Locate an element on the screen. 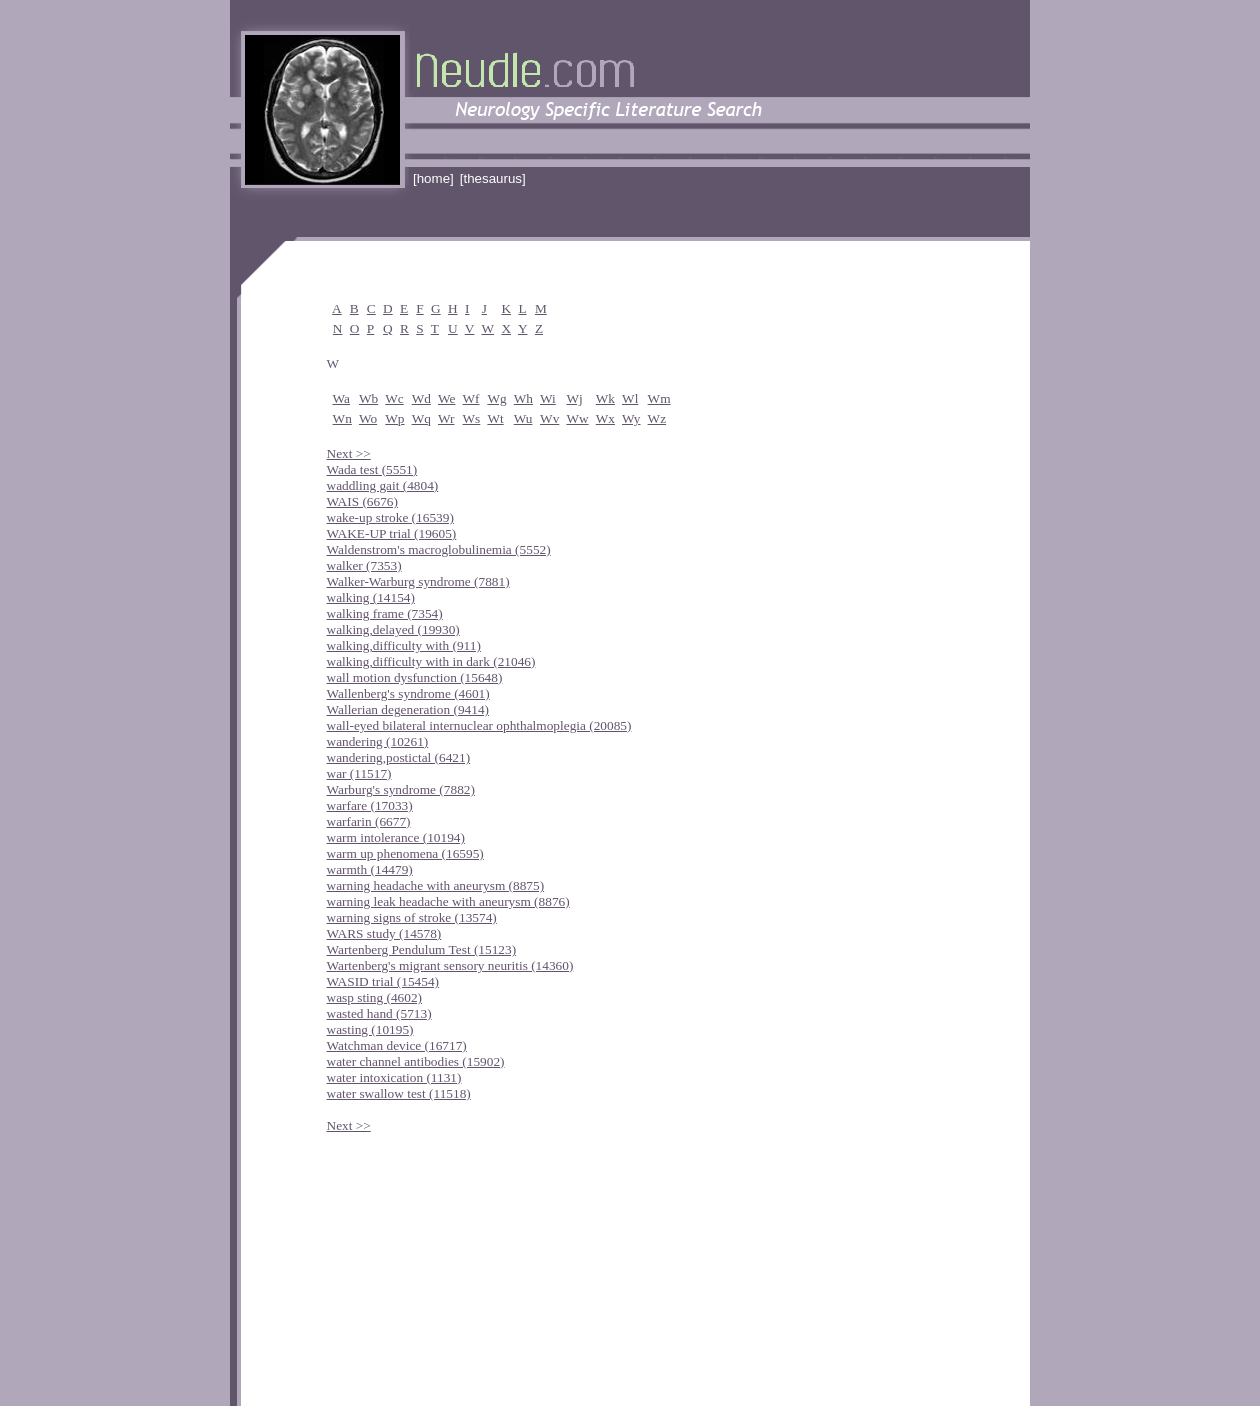  We is located at coordinates (446, 398).